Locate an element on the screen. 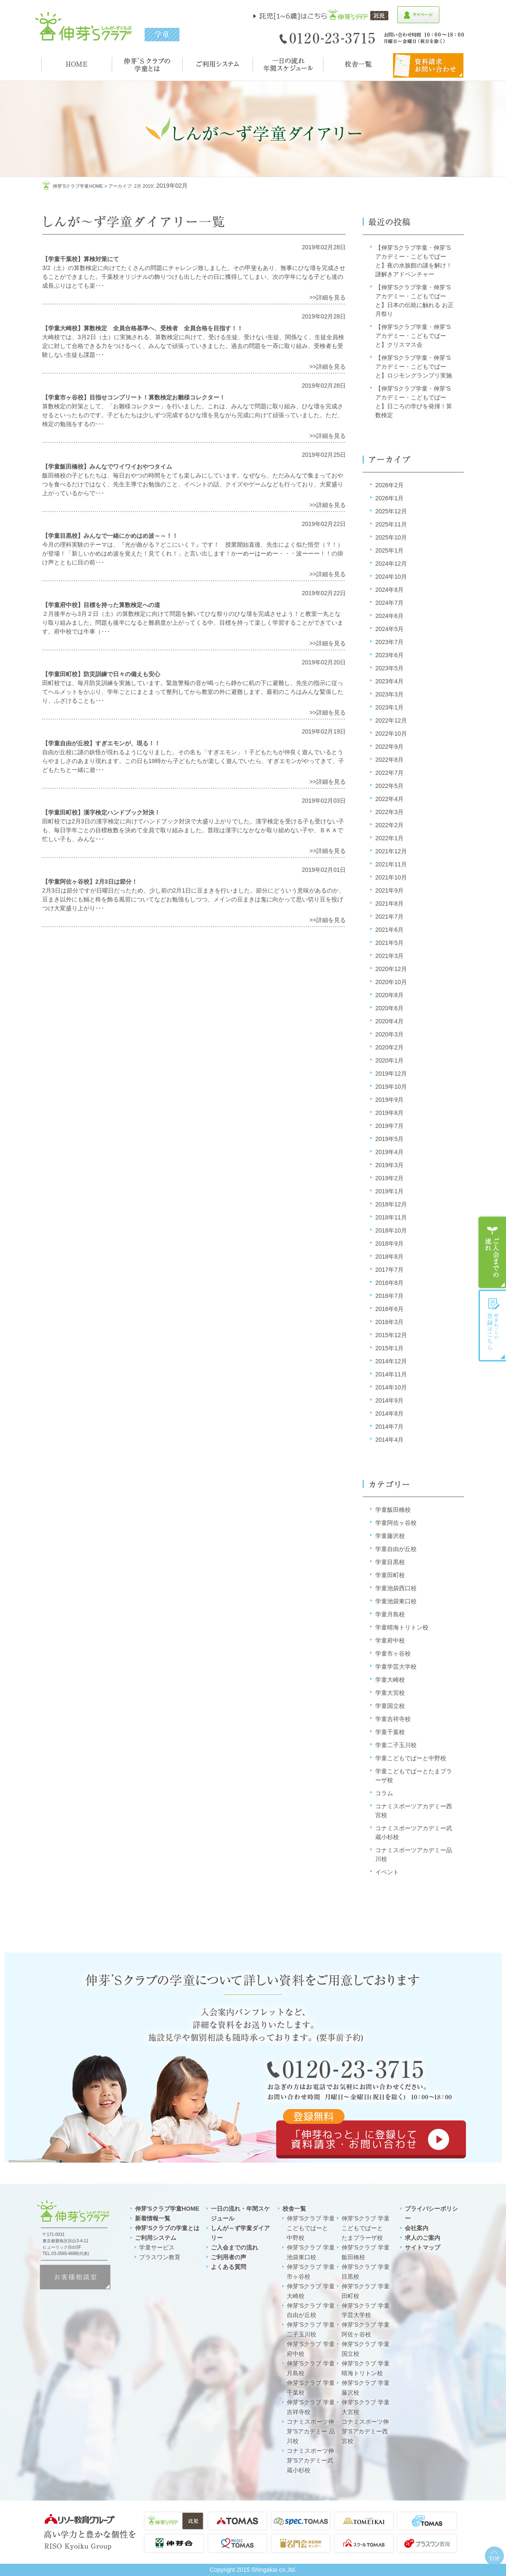 The height and width of the screenshot is (2576, 506). 2014年9月 is located at coordinates (389, 1400).